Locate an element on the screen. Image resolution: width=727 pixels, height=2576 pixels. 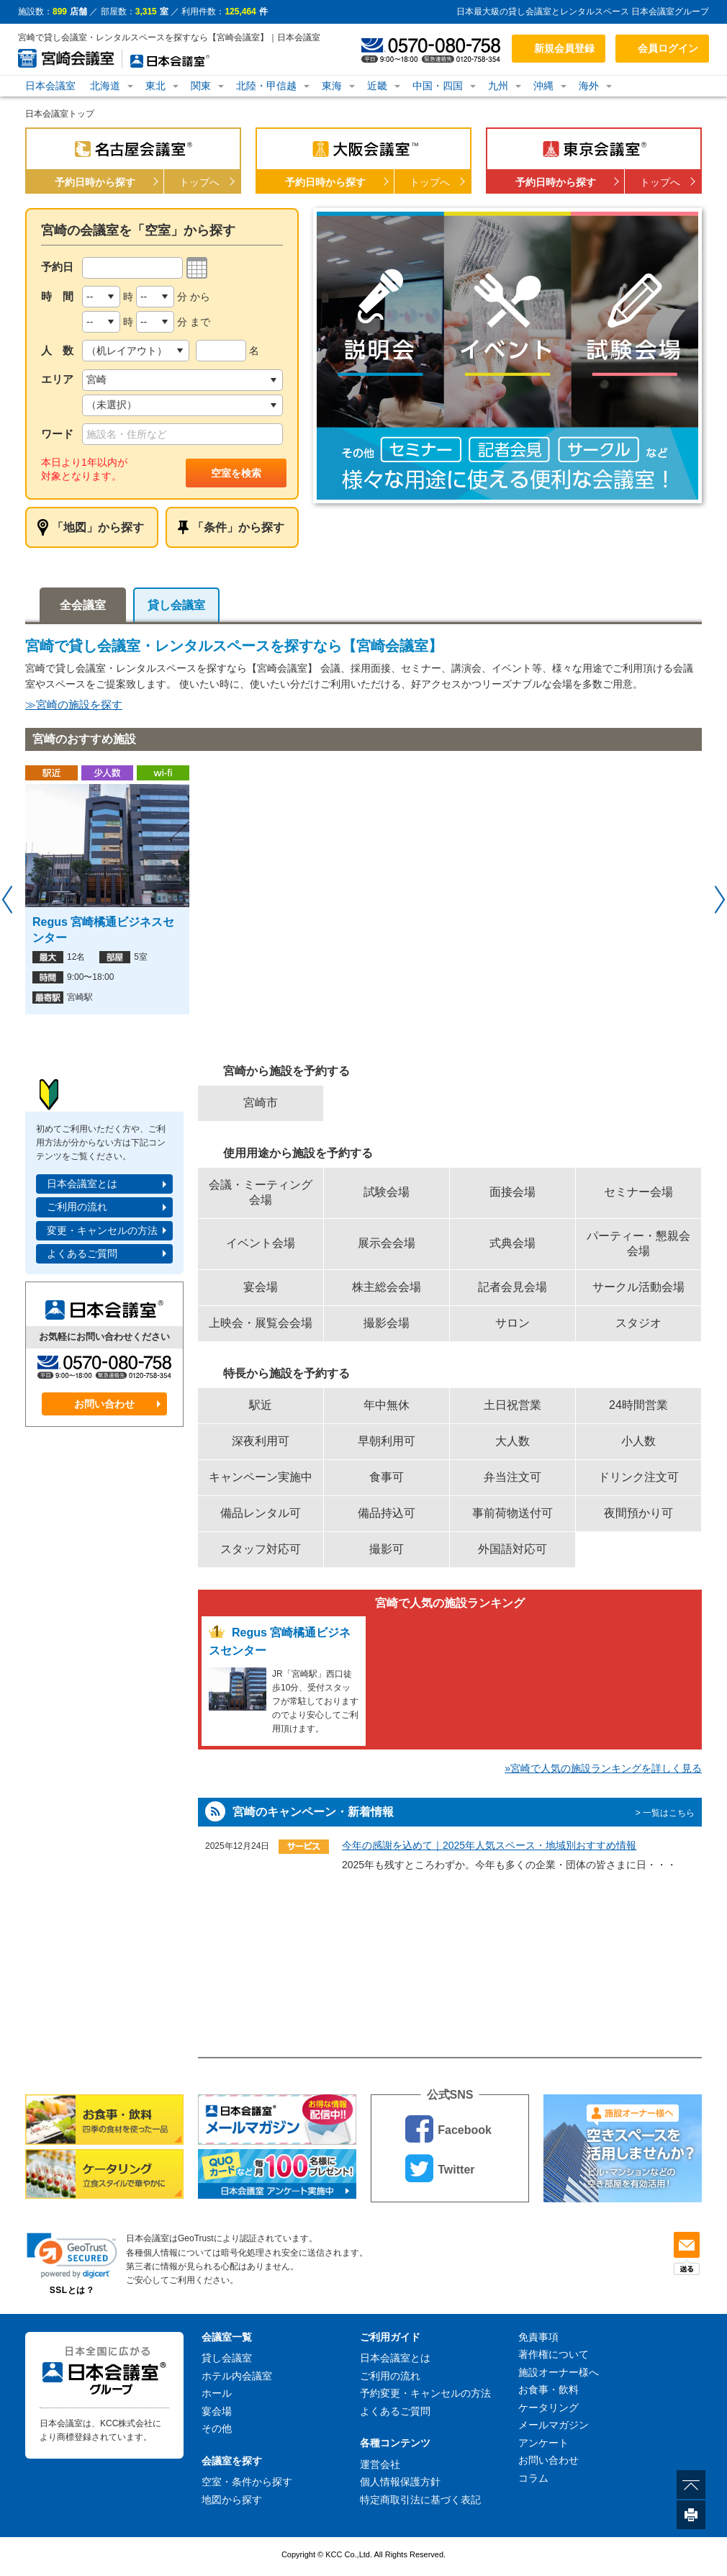
弁当注文可 is located at coordinates (512, 1477).